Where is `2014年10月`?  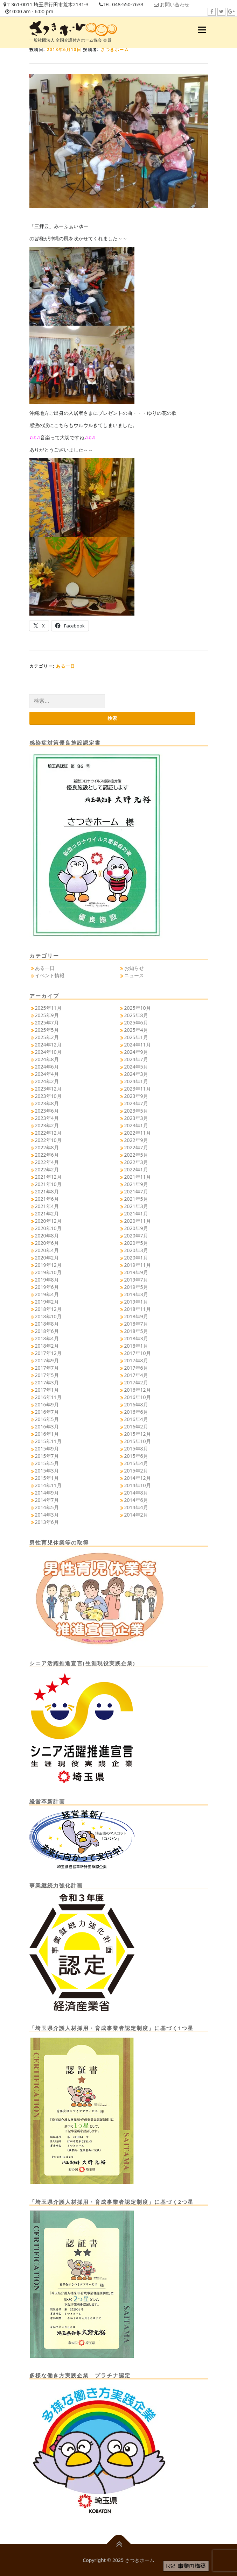 2014年10月 is located at coordinates (137, 1485).